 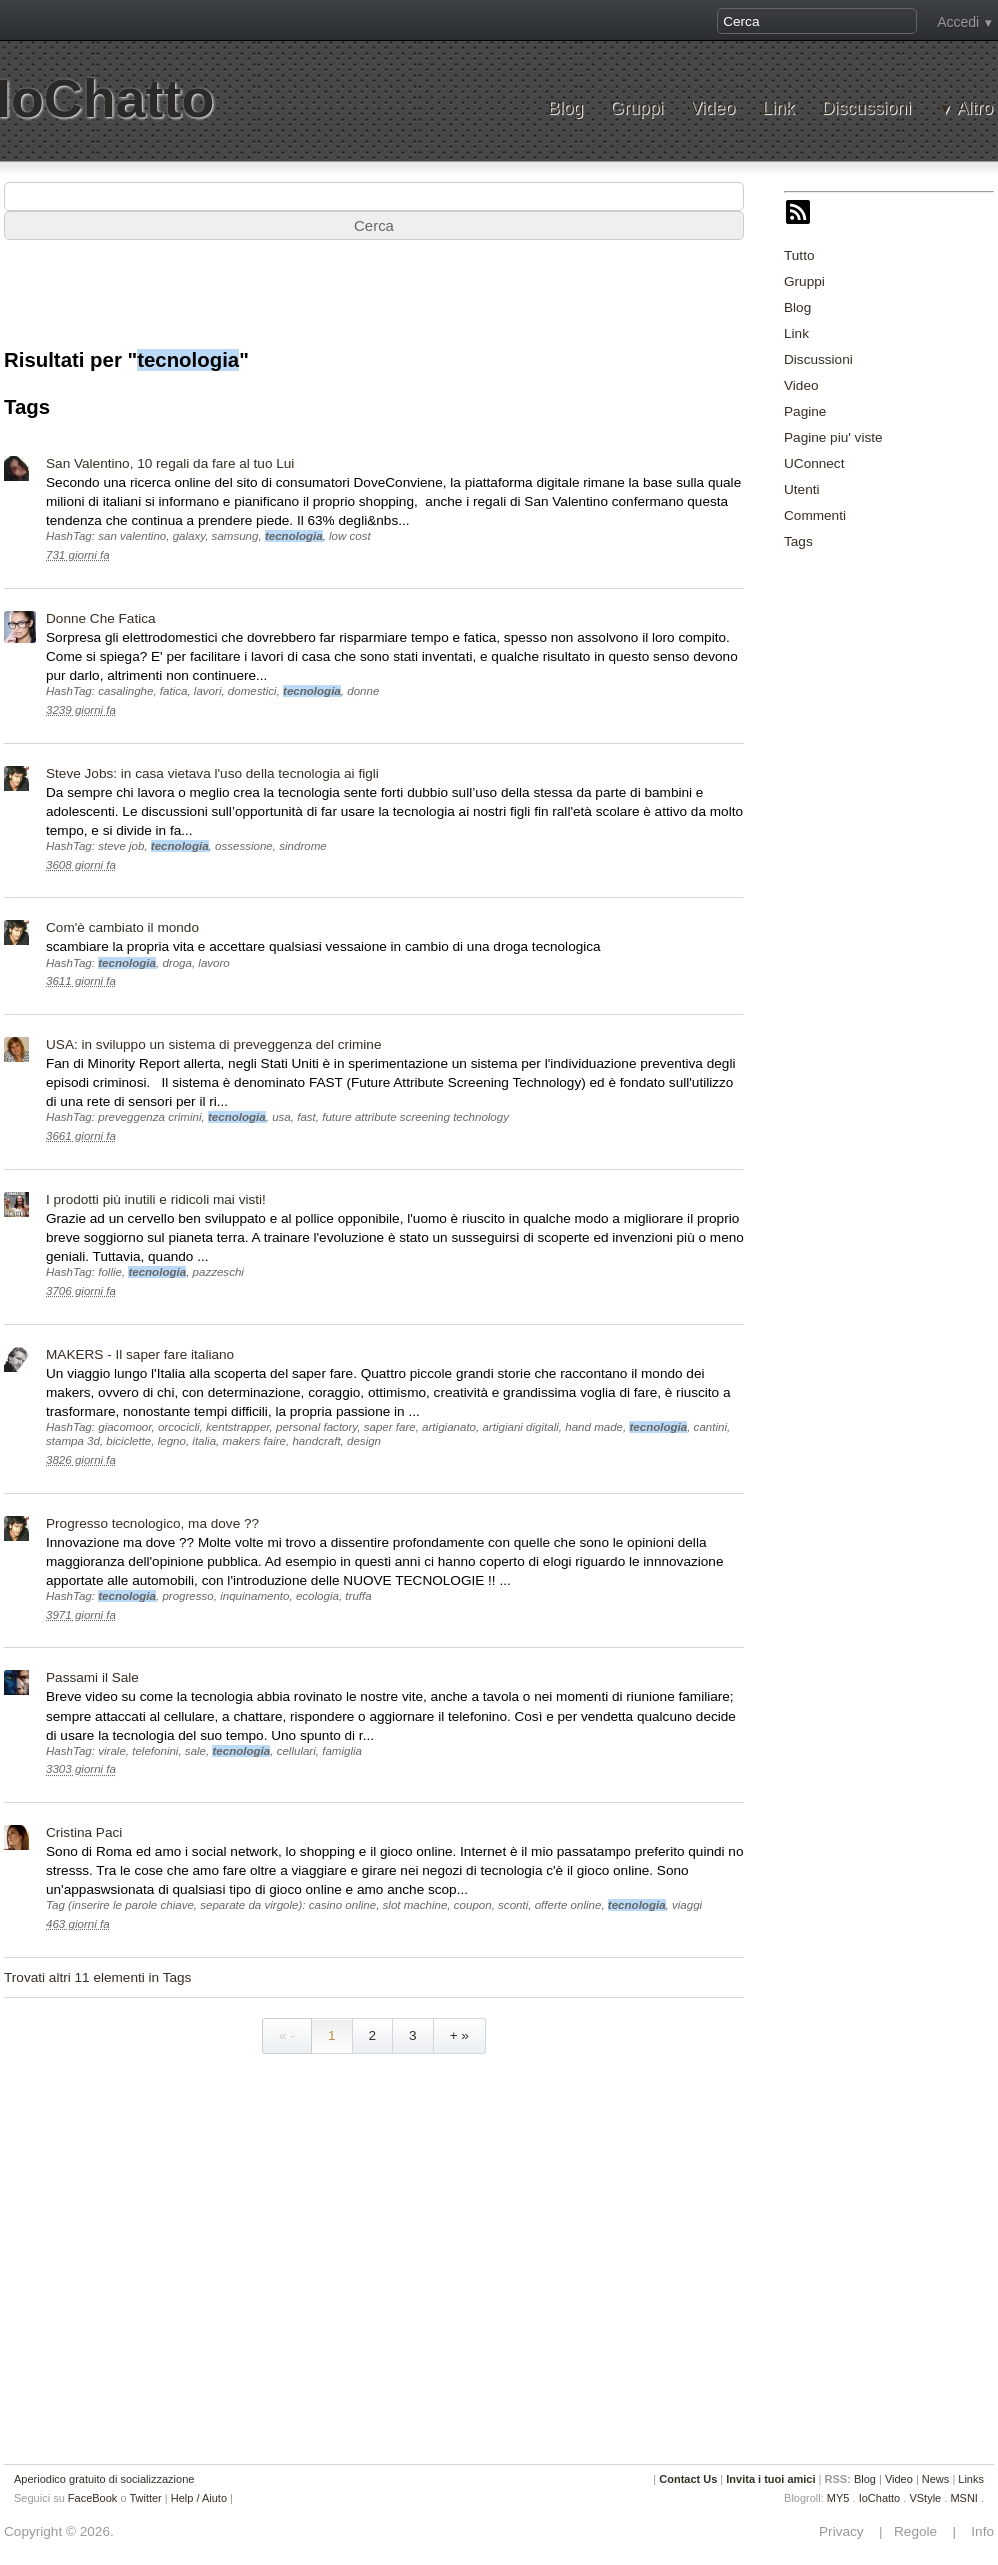 I want to click on Tutto, so click(x=799, y=255).